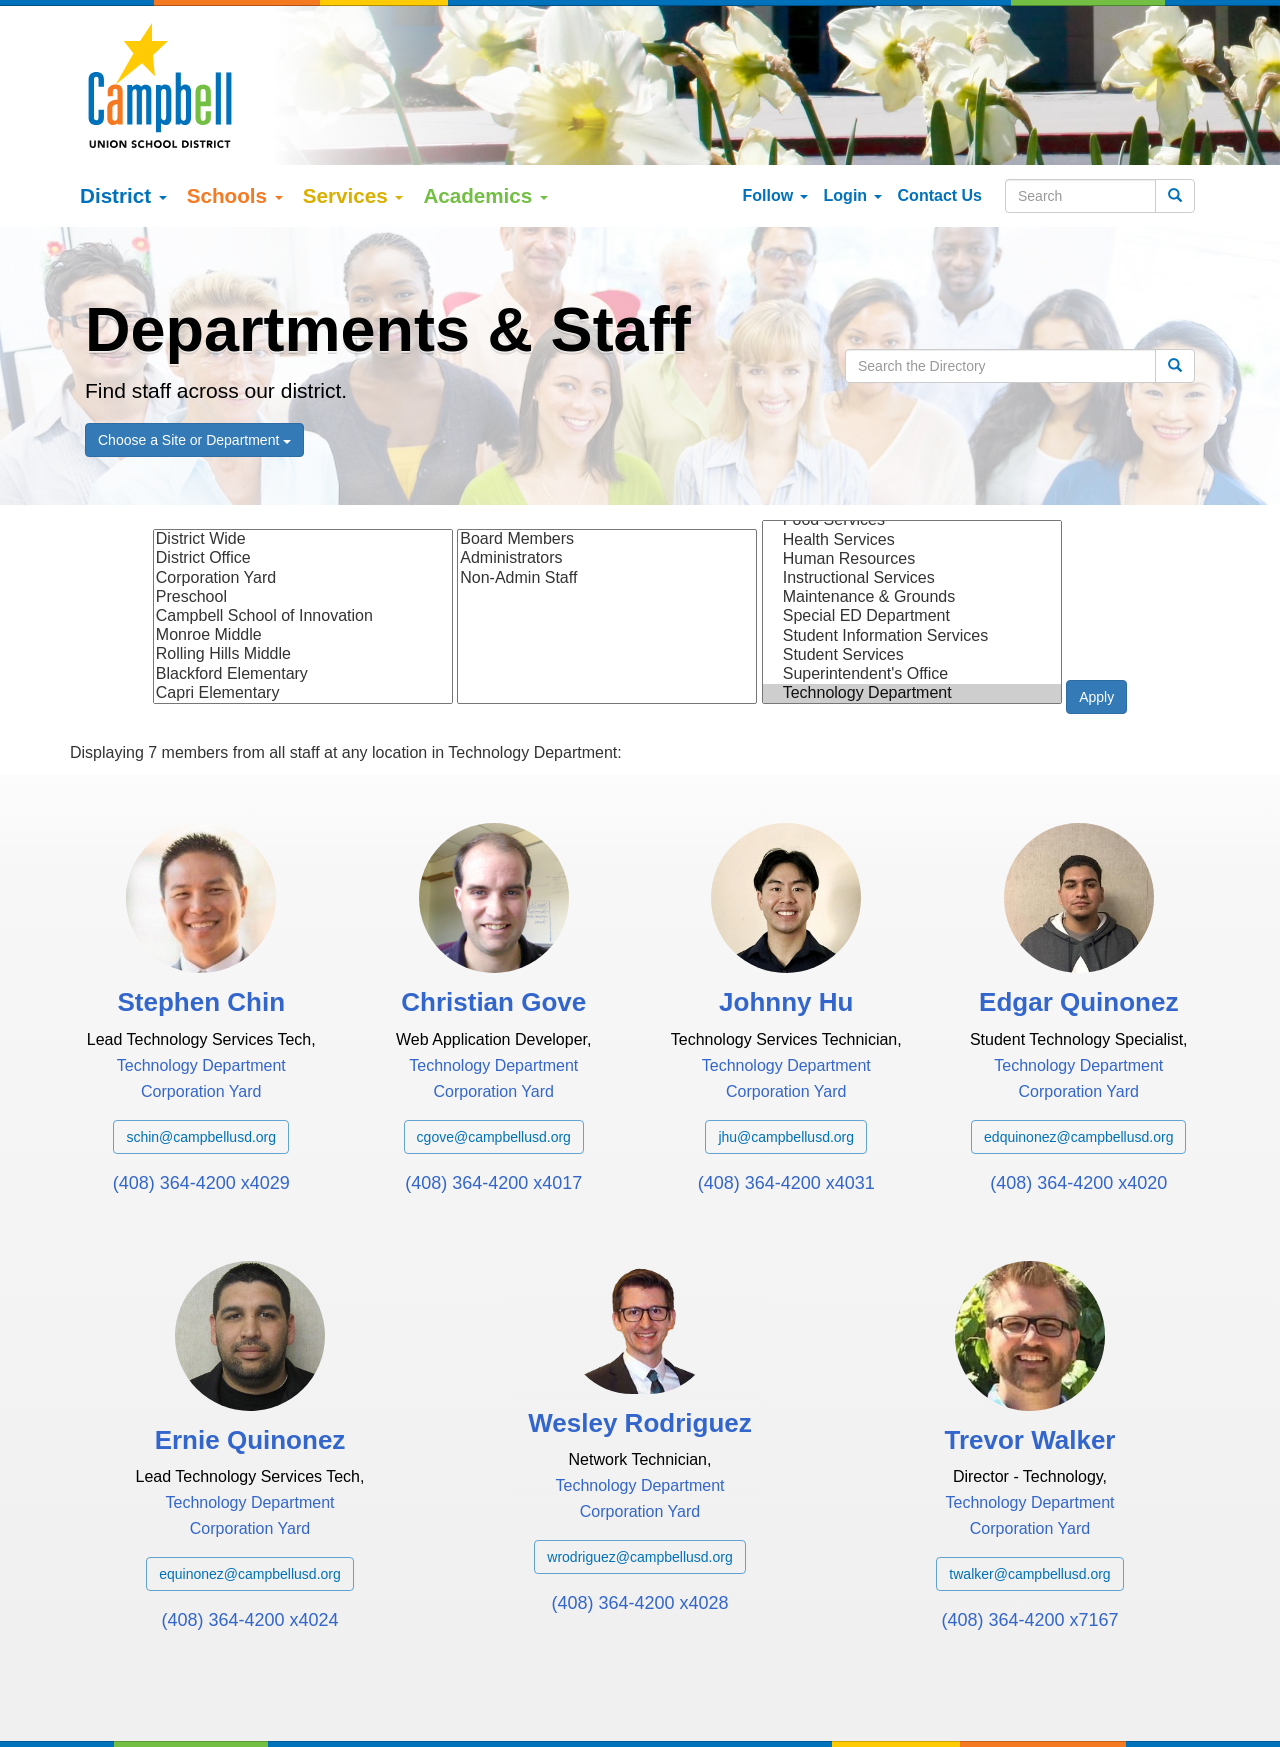  Describe the element at coordinates (494, 1066) in the screenshot. I see `cgove@campbellusd.org` at that location.